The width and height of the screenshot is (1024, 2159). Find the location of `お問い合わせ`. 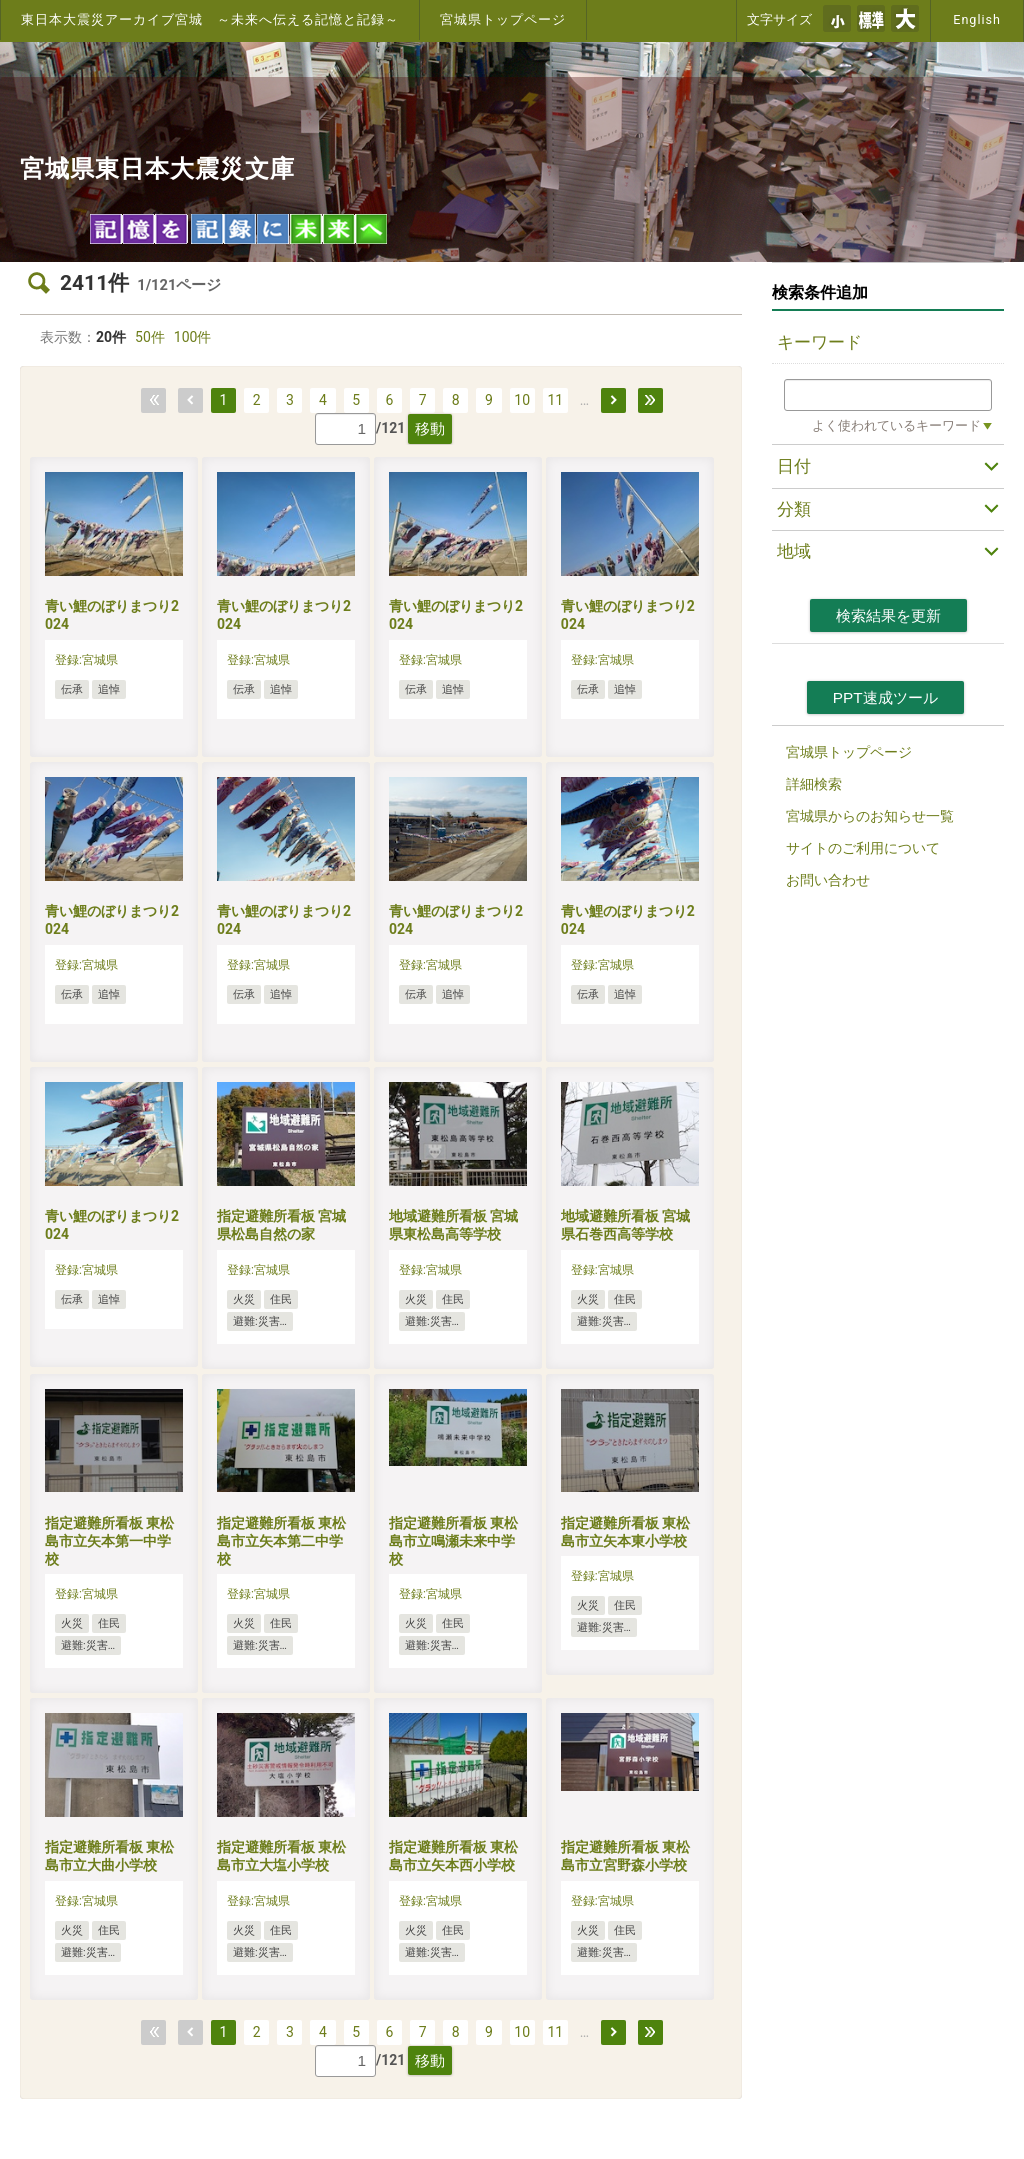

お問い合わせ is located at coordinates (828, 880).